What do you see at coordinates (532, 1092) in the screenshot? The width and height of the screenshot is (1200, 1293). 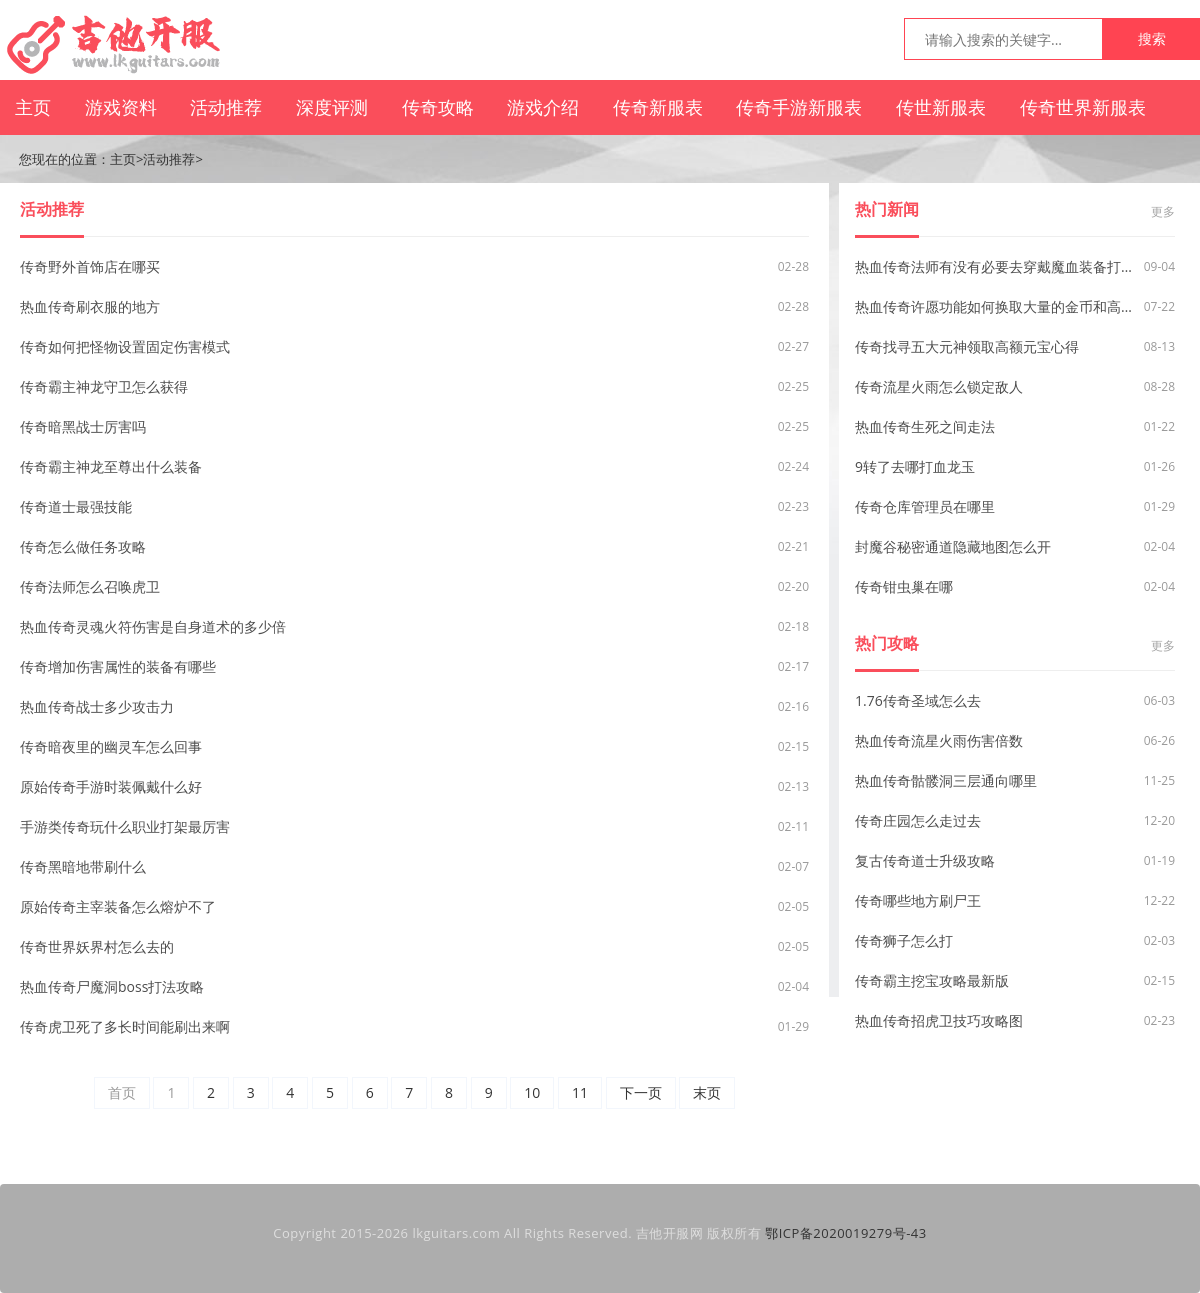 I see `10` at bounding box center [532, 1092].